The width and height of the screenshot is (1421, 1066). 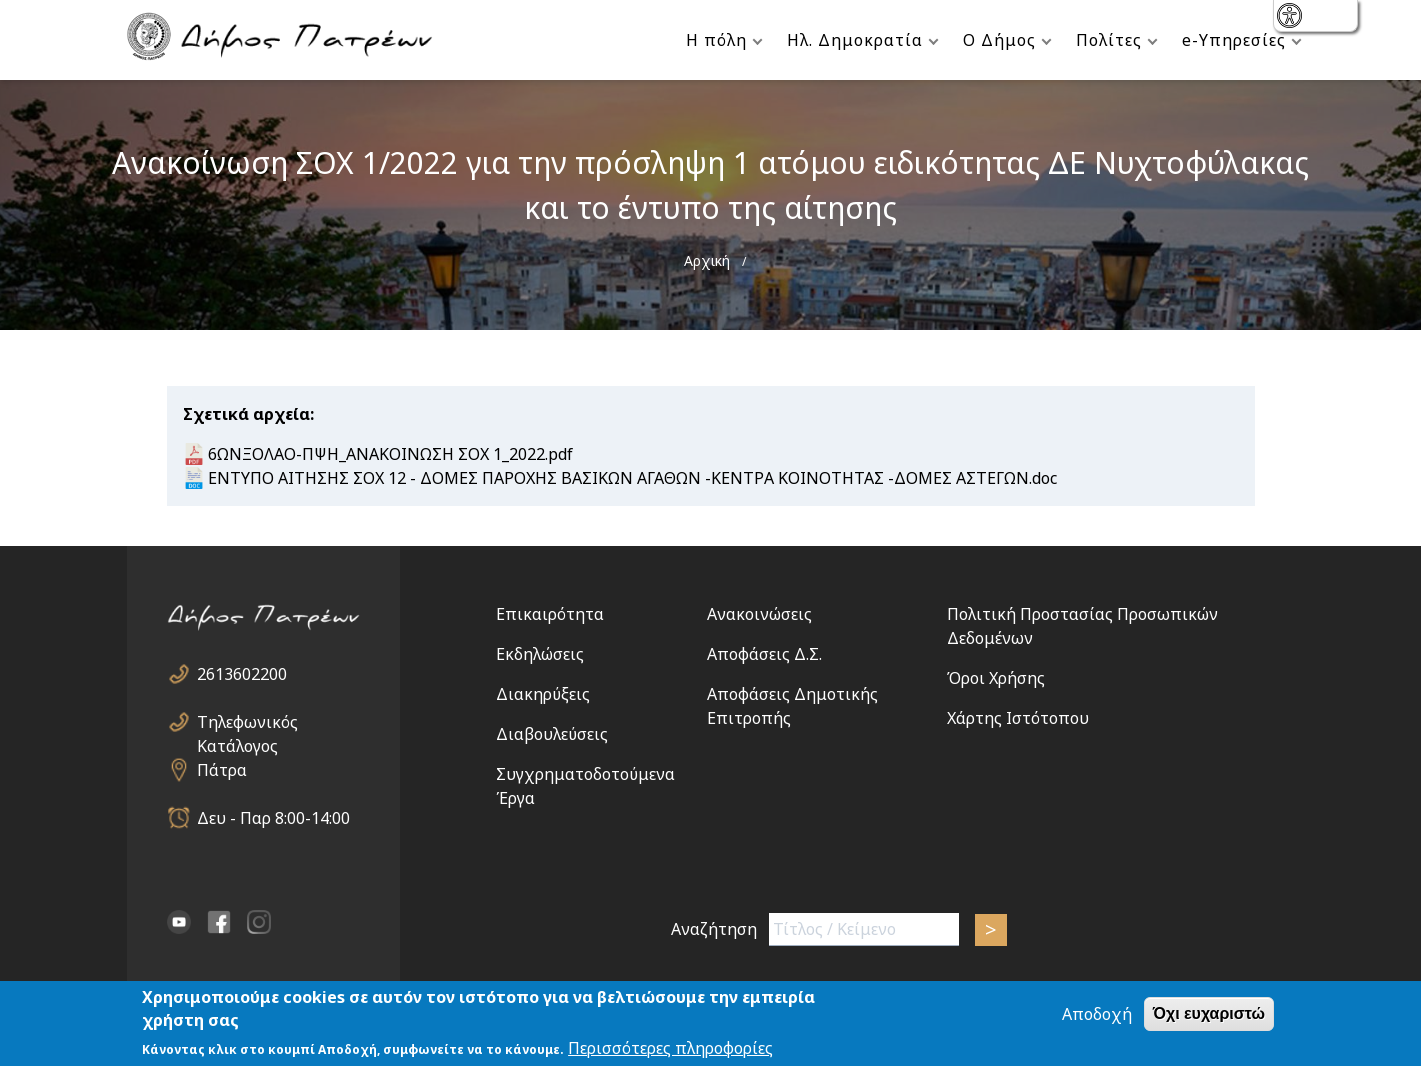 What do you see at coordinates (764, 654) in the screenshot?
I see `Αποφάσεις Δ.Σ.` at bounding box center [764, 654].